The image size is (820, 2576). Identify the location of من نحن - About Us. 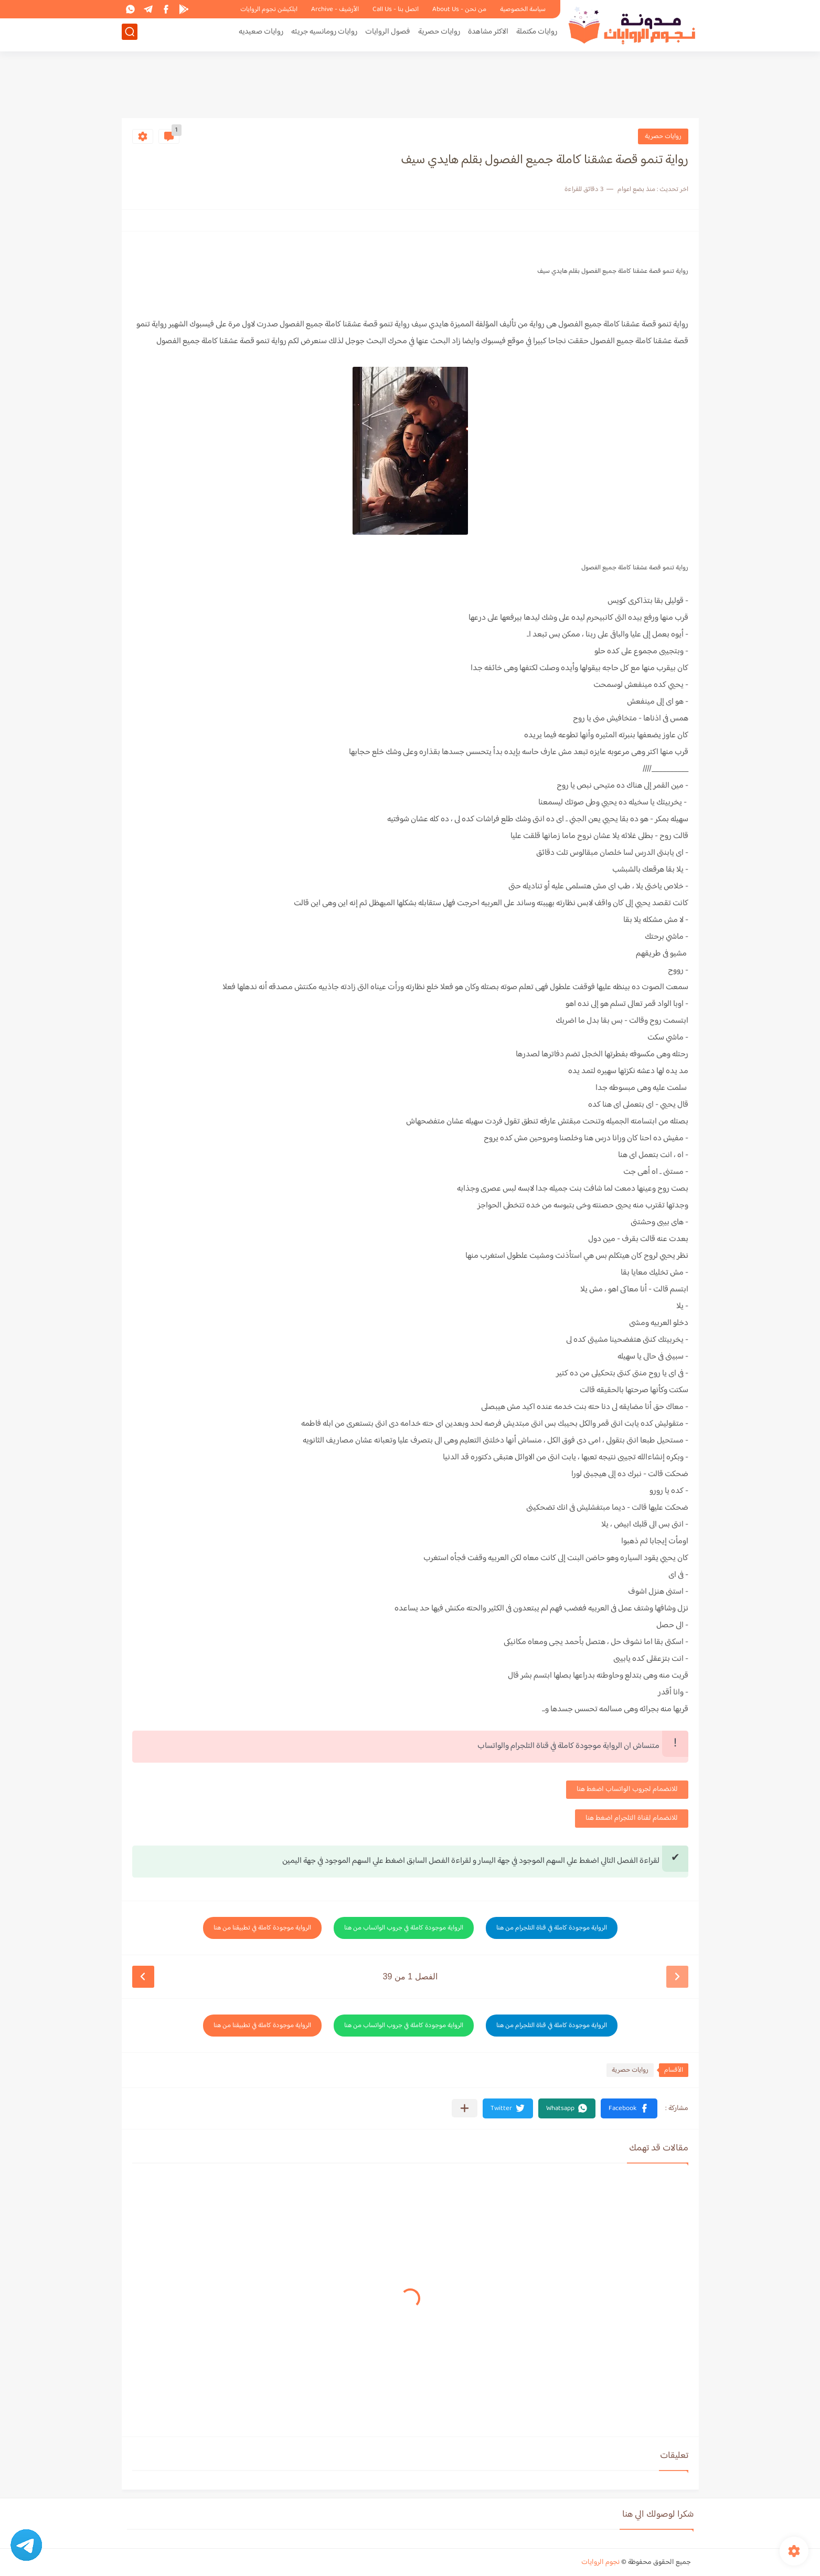
(459, 9).